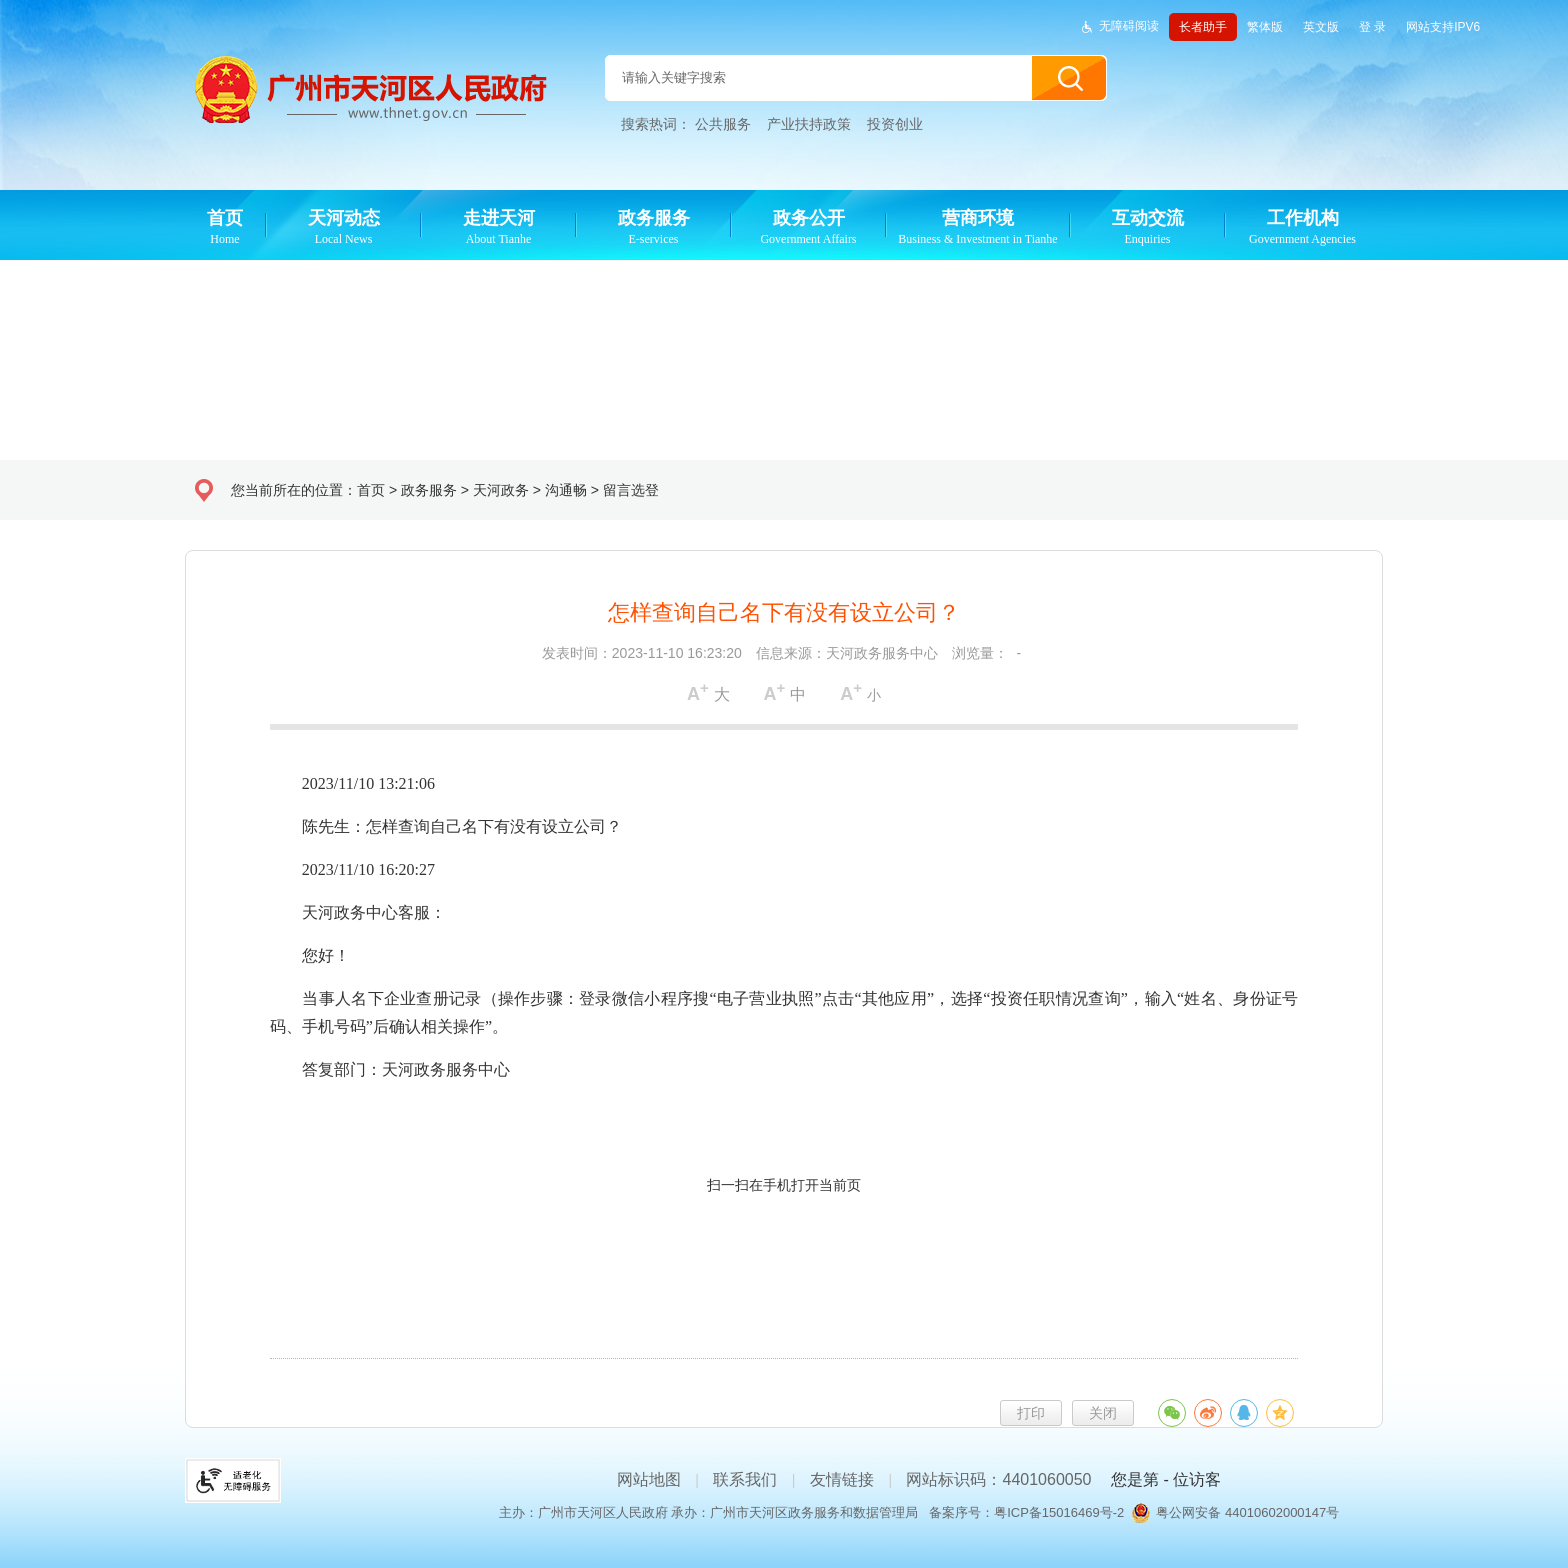 Image resolution: width=1568 pixels, height=1568 pixels. I want to click on 长者助手, so click(1203, 27).